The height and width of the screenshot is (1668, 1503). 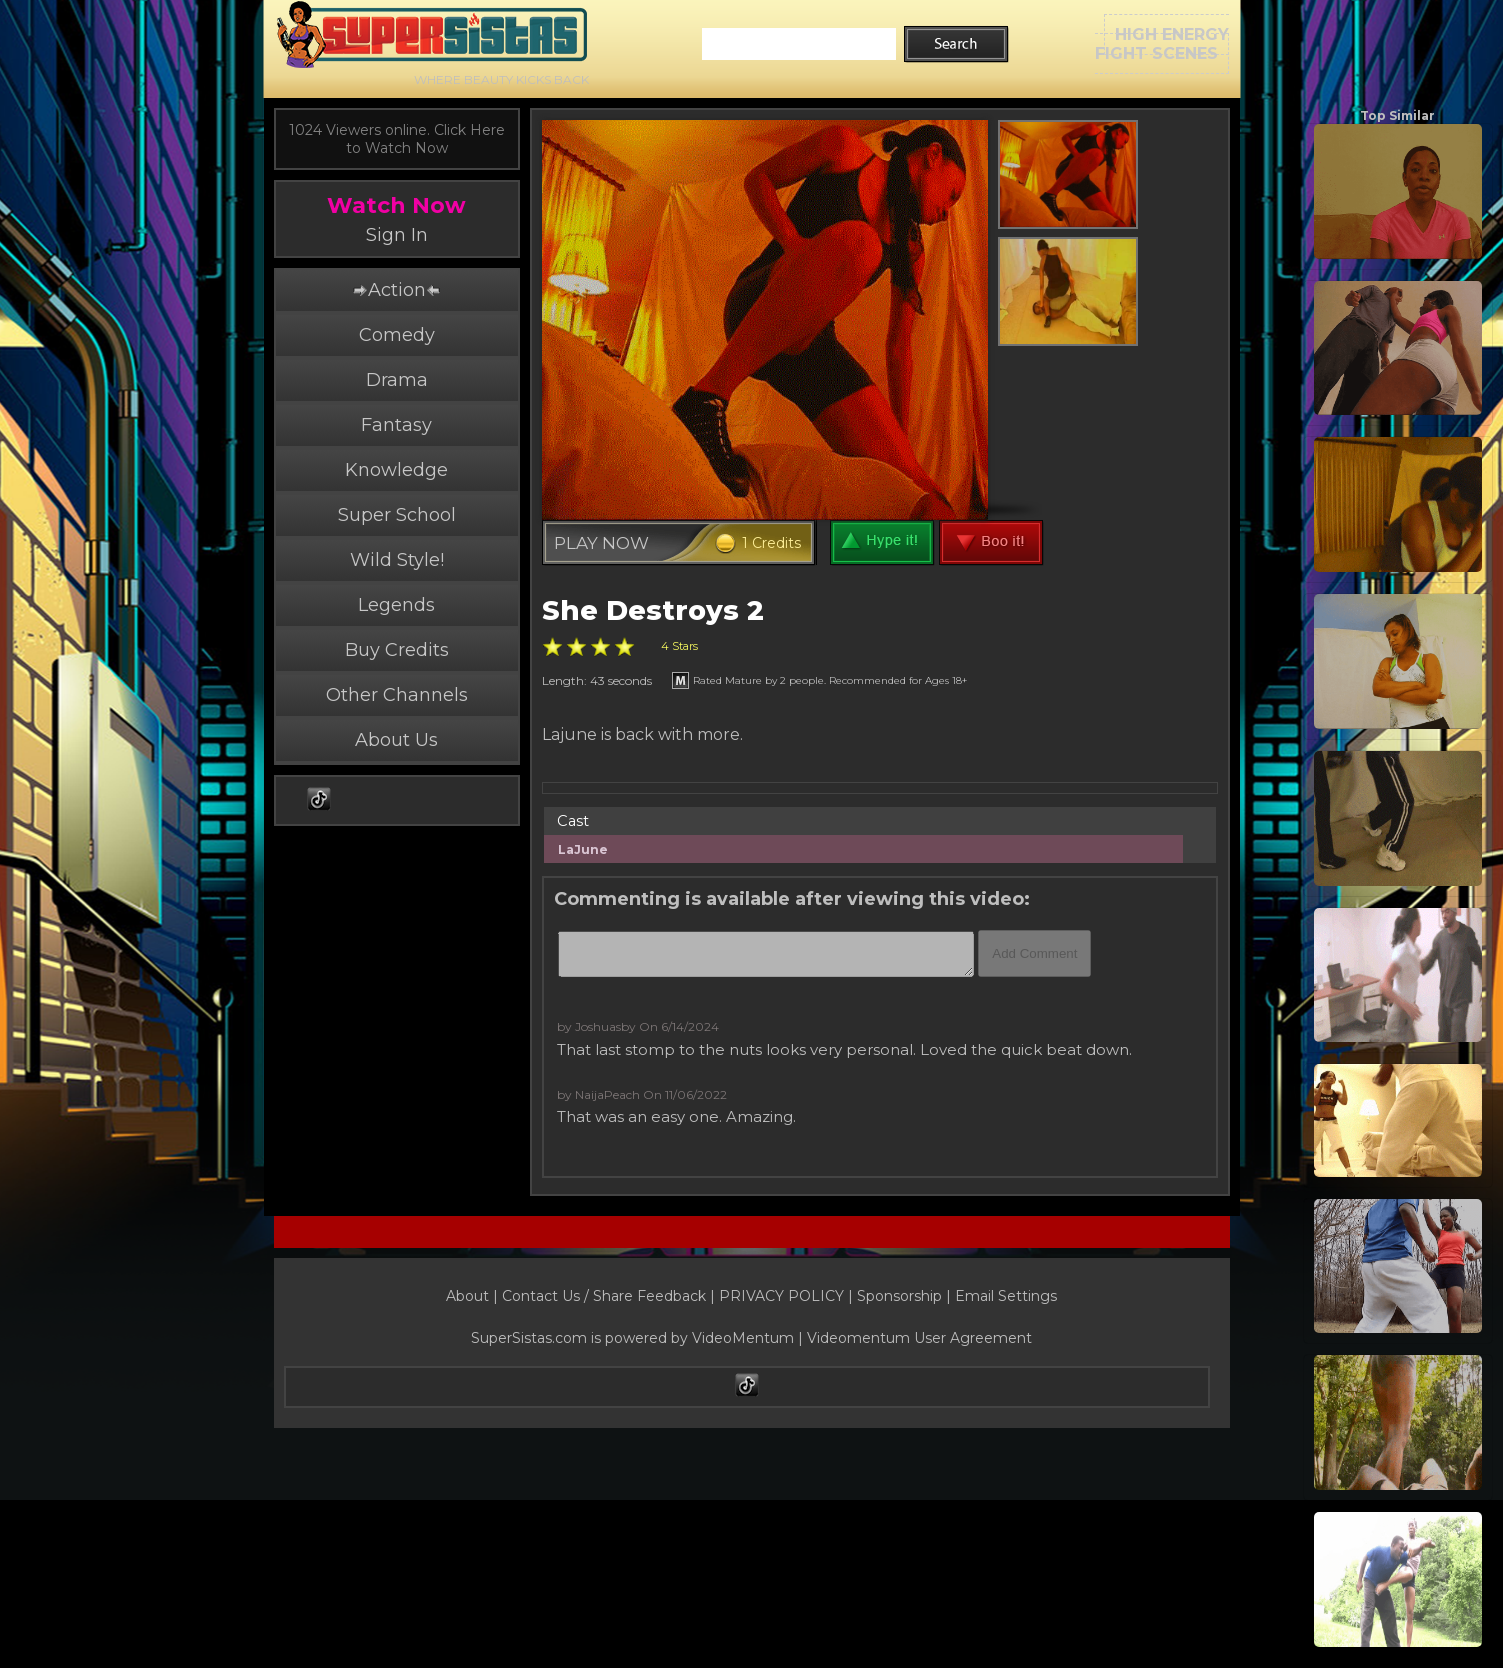 What do you see at coordinates (396, 740) in the screenshot?
I see `About Us` at bounding box center [396, 740].